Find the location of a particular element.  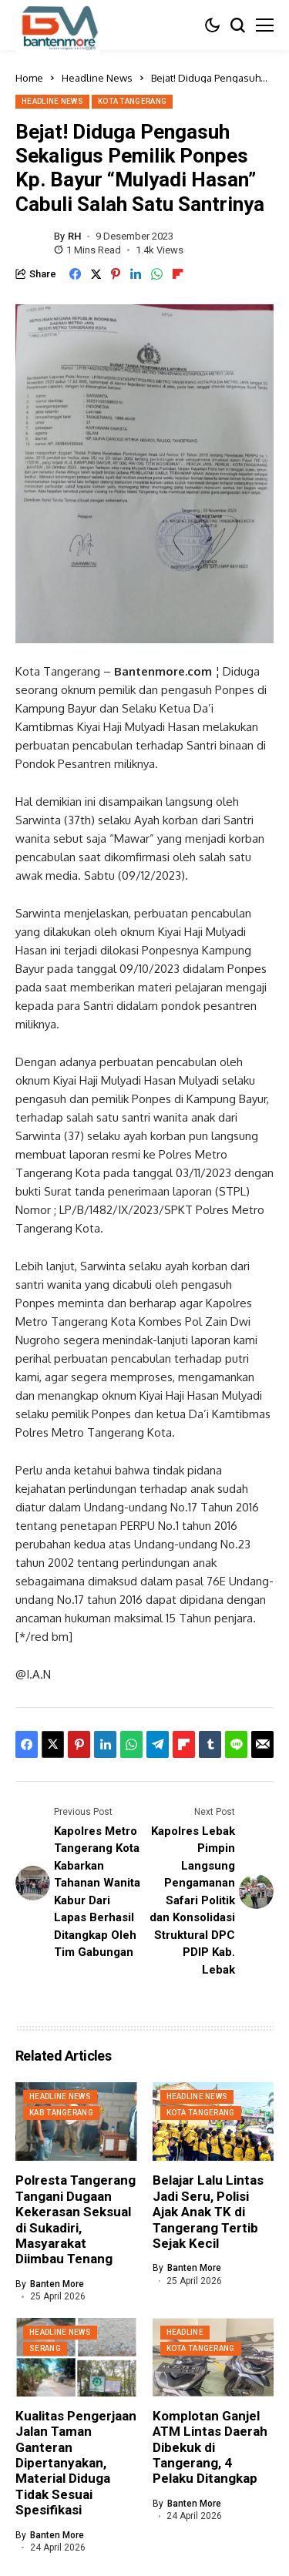

Kualitas Pengerjaan Jalan Taman Ganteran Dipertanyakan, Material Diduga Tidak Sesuai Spesifikasi is located at coordinates (75, 2462).